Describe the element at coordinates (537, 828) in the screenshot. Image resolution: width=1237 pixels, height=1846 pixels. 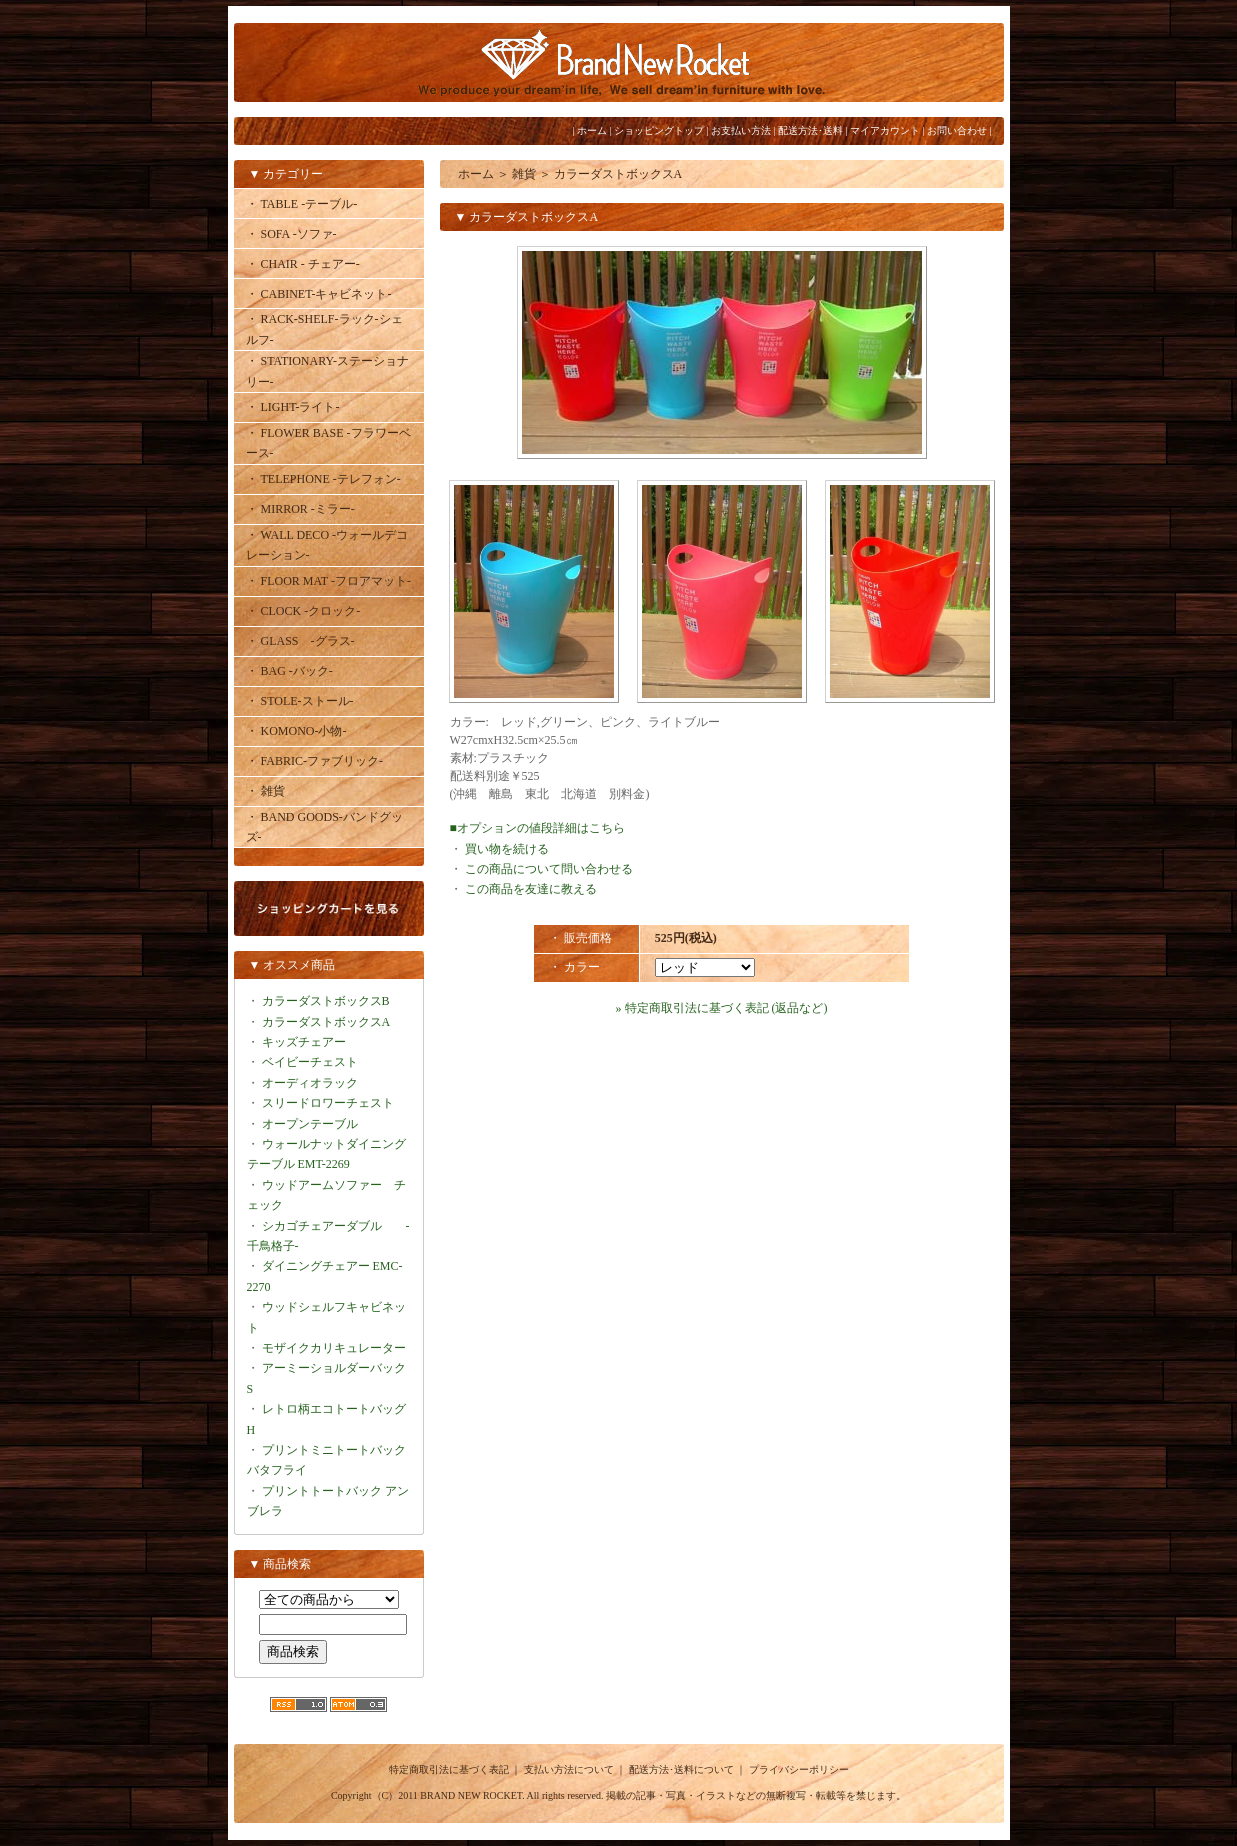
I see `■オプションの値段詳細はこちら` at that location.